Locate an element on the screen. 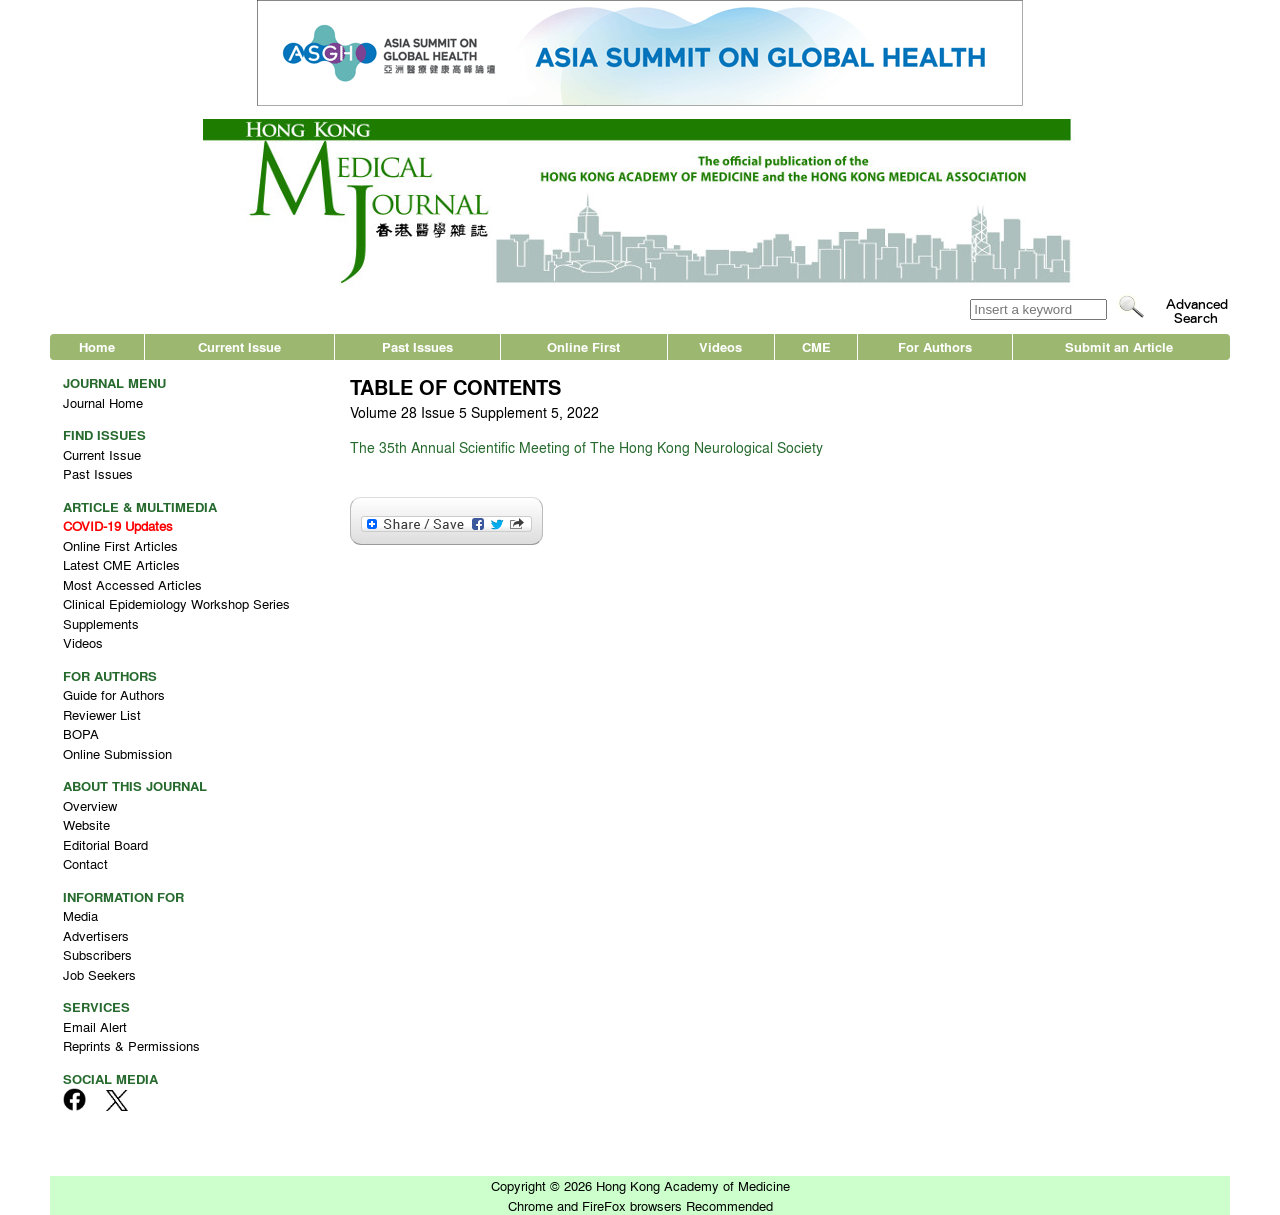 The width and height of the screenshot is (1280, 1215). Online First is located at coordinates (583, 346).